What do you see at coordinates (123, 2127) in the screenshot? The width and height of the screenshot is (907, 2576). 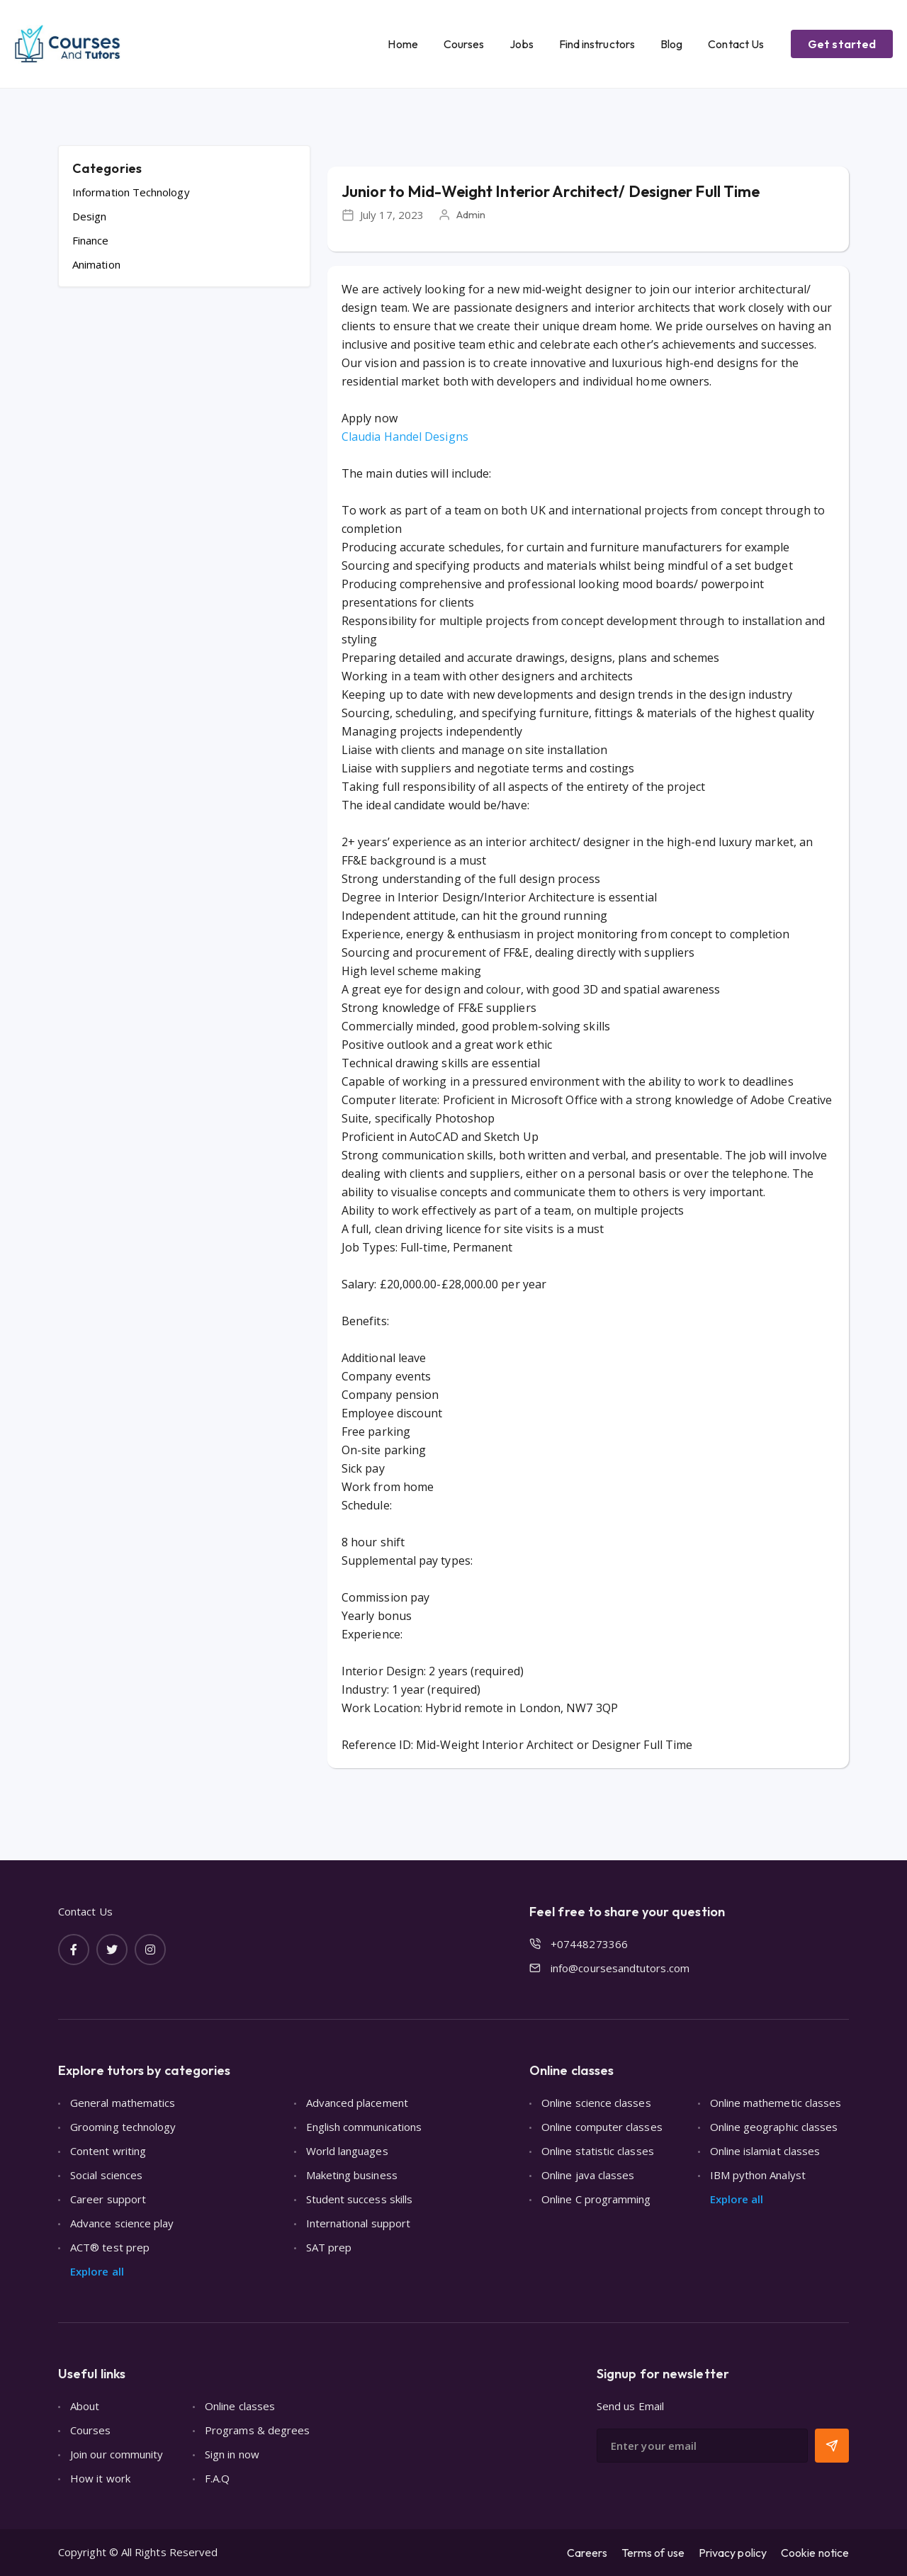 I see `Grooming technology` at bounding box center [123, 2127].